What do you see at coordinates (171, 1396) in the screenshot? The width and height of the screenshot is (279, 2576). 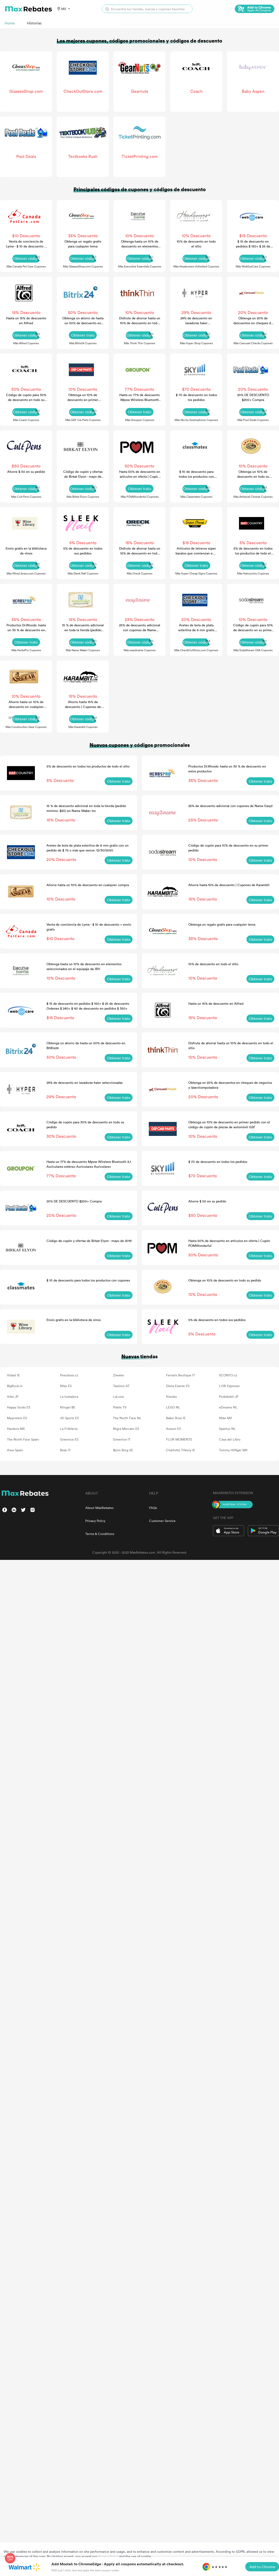 I see `Kiwoko` at bounding box center [171, 1396].